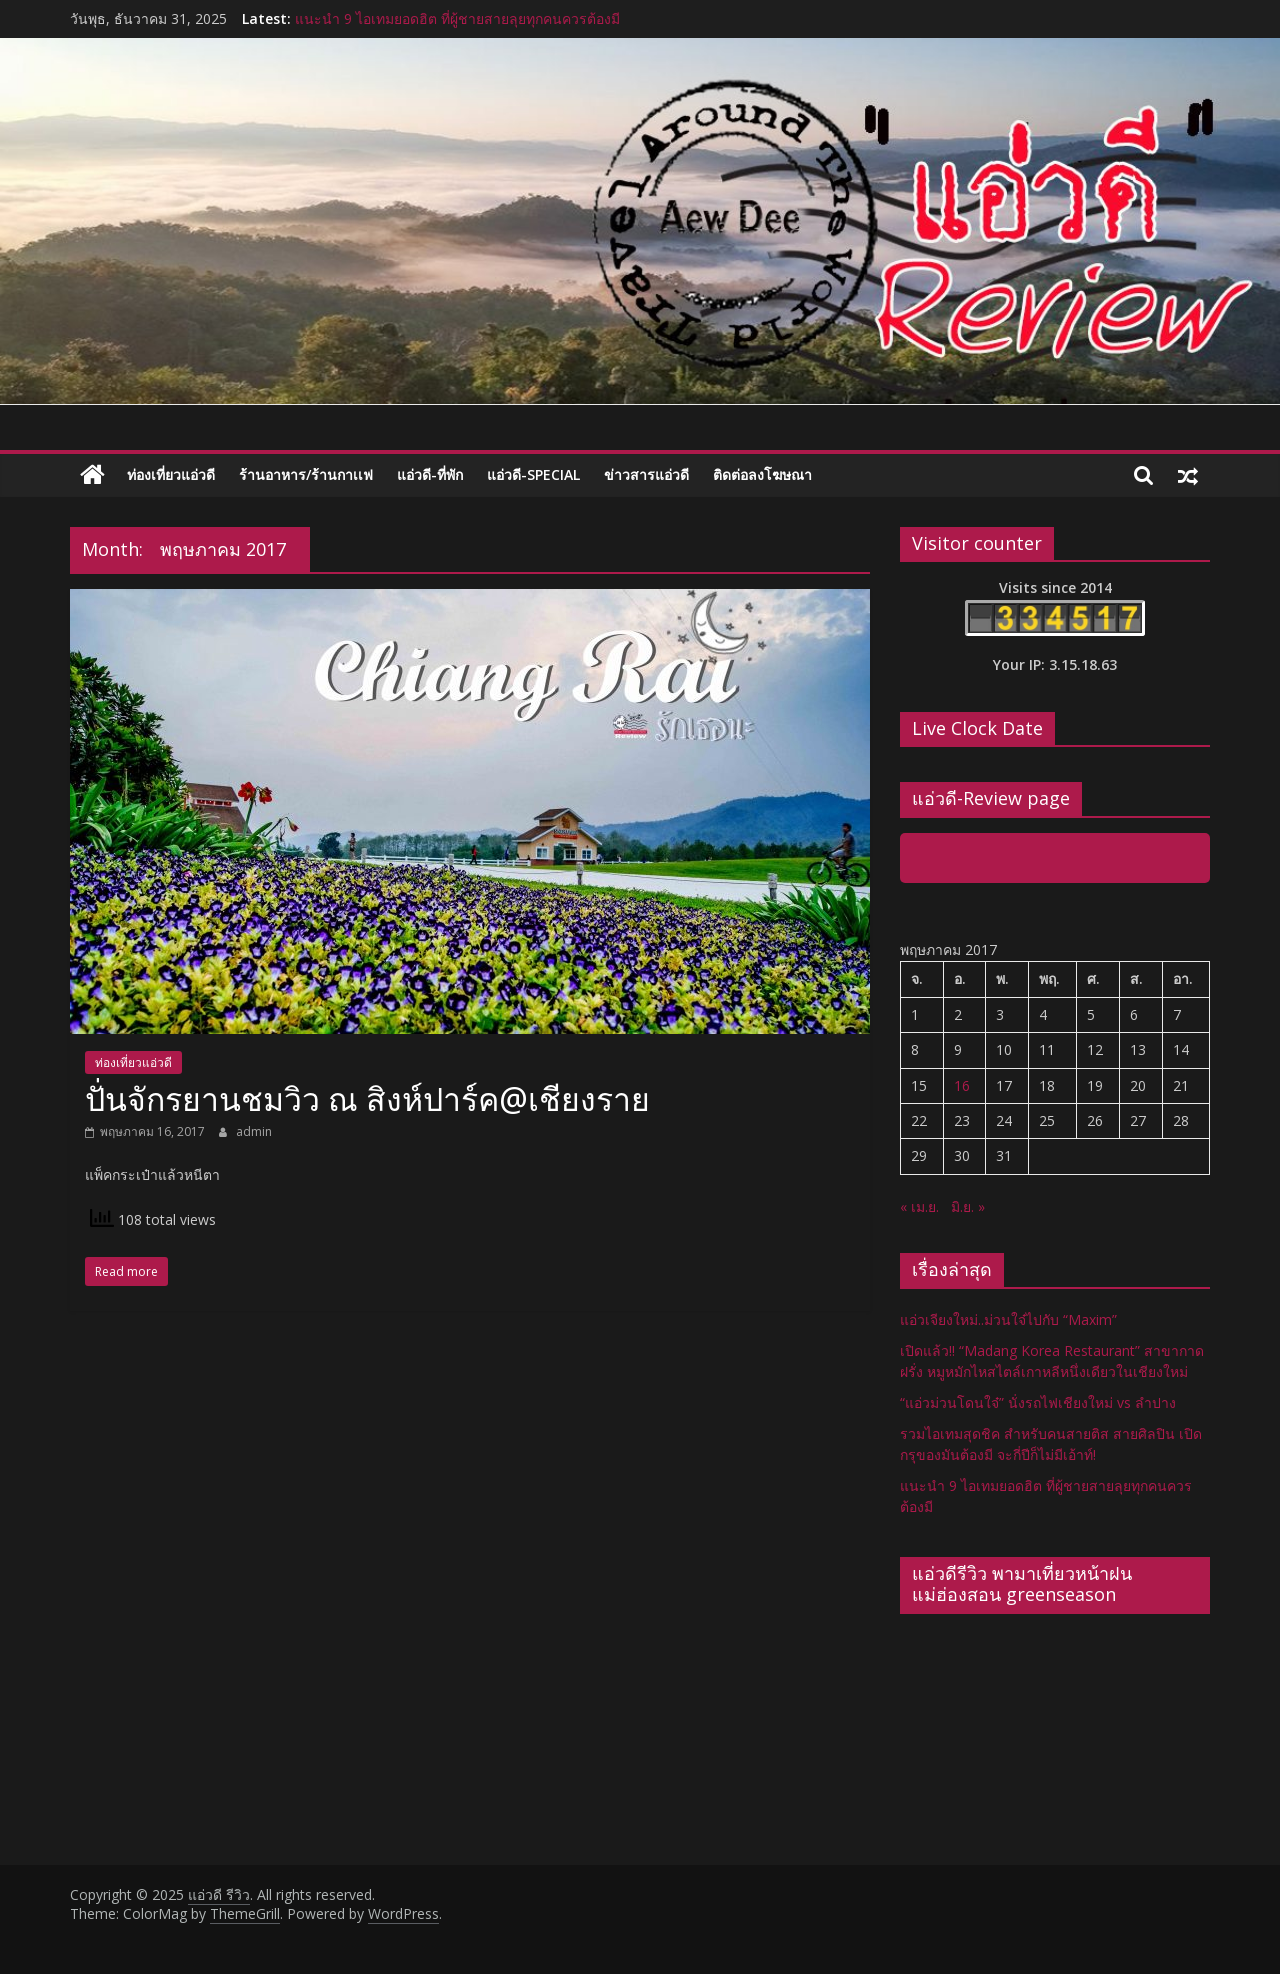 Image resolution: width=1280 pixels, height=1974 pixels. Describe the element at coordinates (367, 1098) in the screenshot. I see `ปั่นจักรยานชมวิว ณ สิงห์ปาร์ค@เชียงราย` at that location.